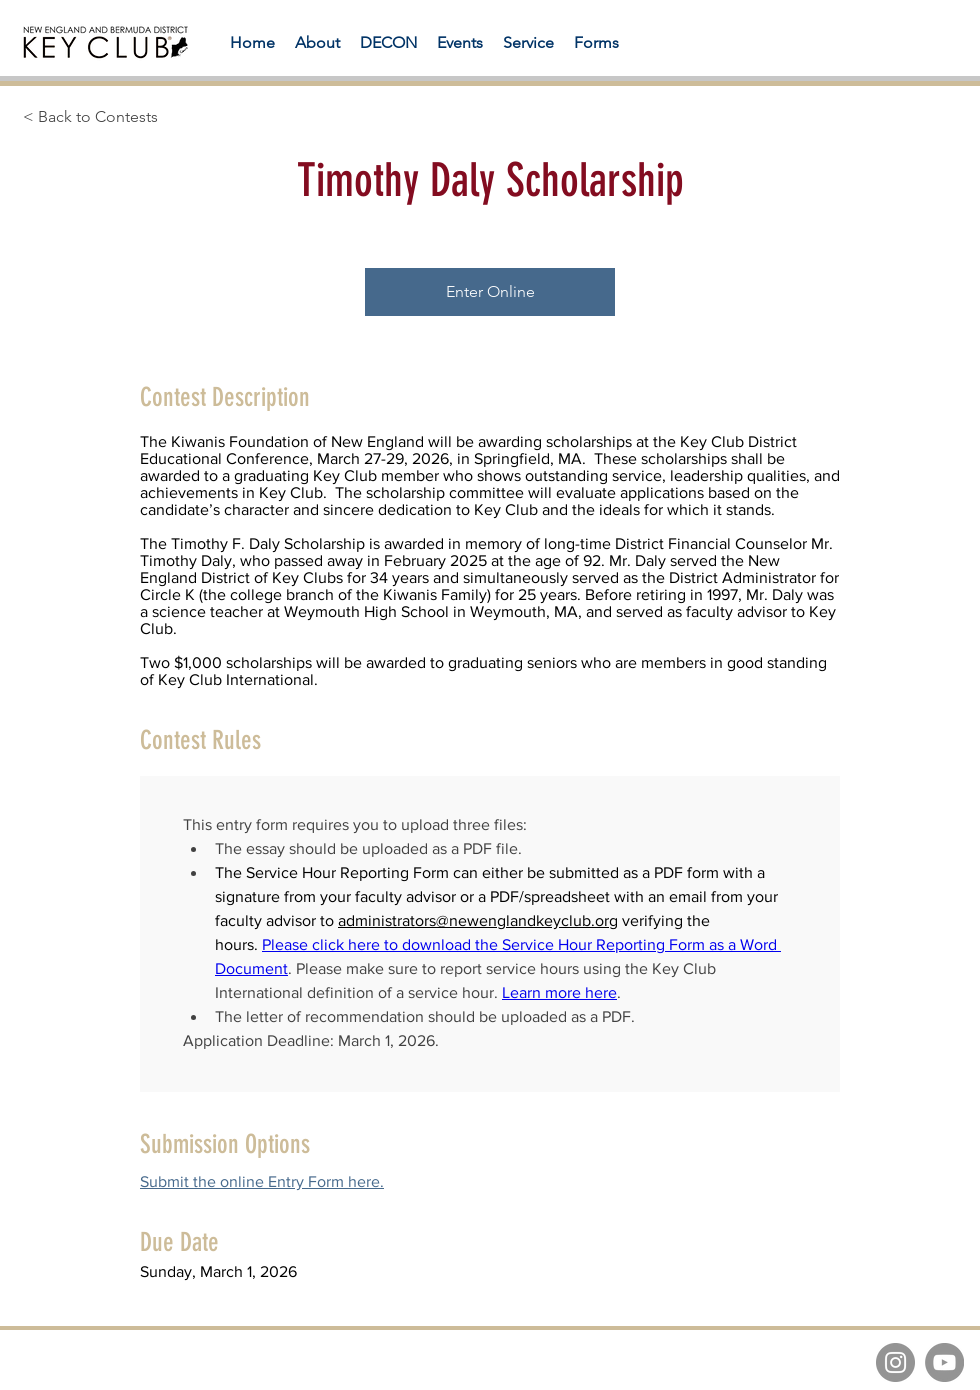 This screenshot has width=980, height=1390. What do you see at coordinates (895, 1362) in the screenshot?
I see `[Instagram]` at bounding box center [895, 1362].